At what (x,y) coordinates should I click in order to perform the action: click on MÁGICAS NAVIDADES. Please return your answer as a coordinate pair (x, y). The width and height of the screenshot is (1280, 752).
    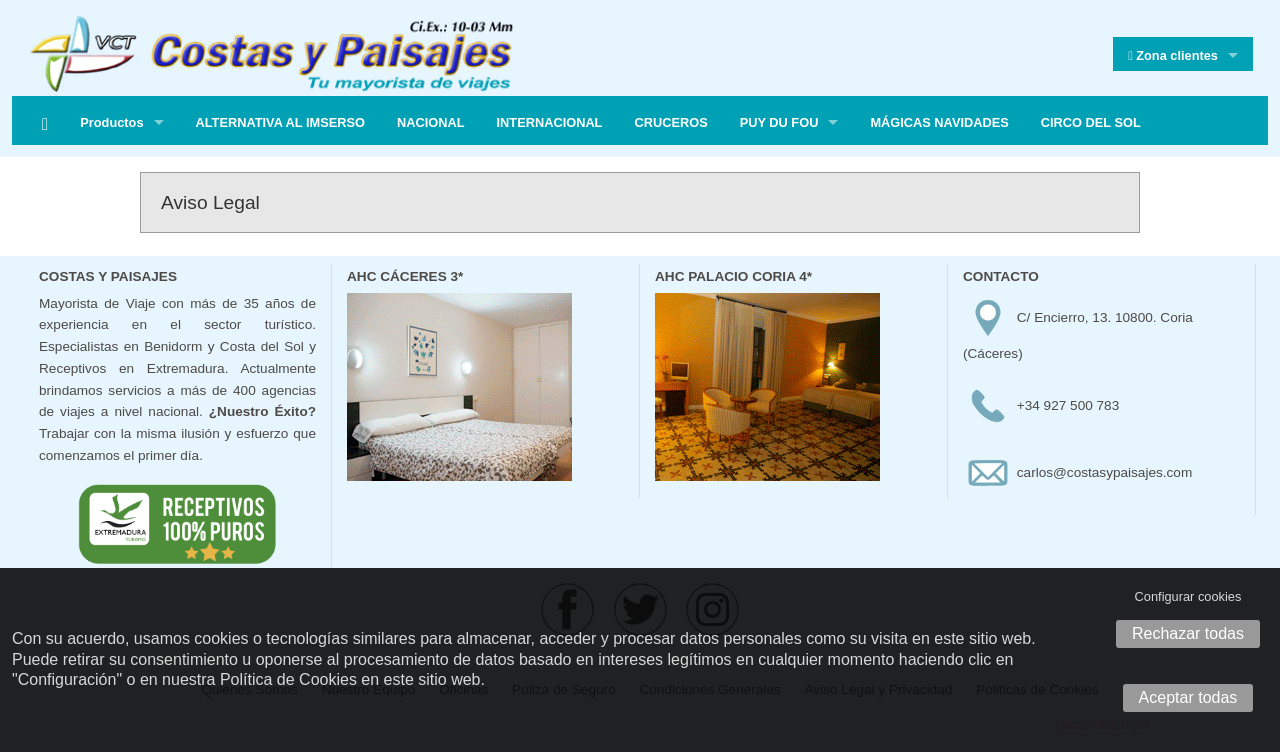
    Looking at the image, I should click on (939, 122).